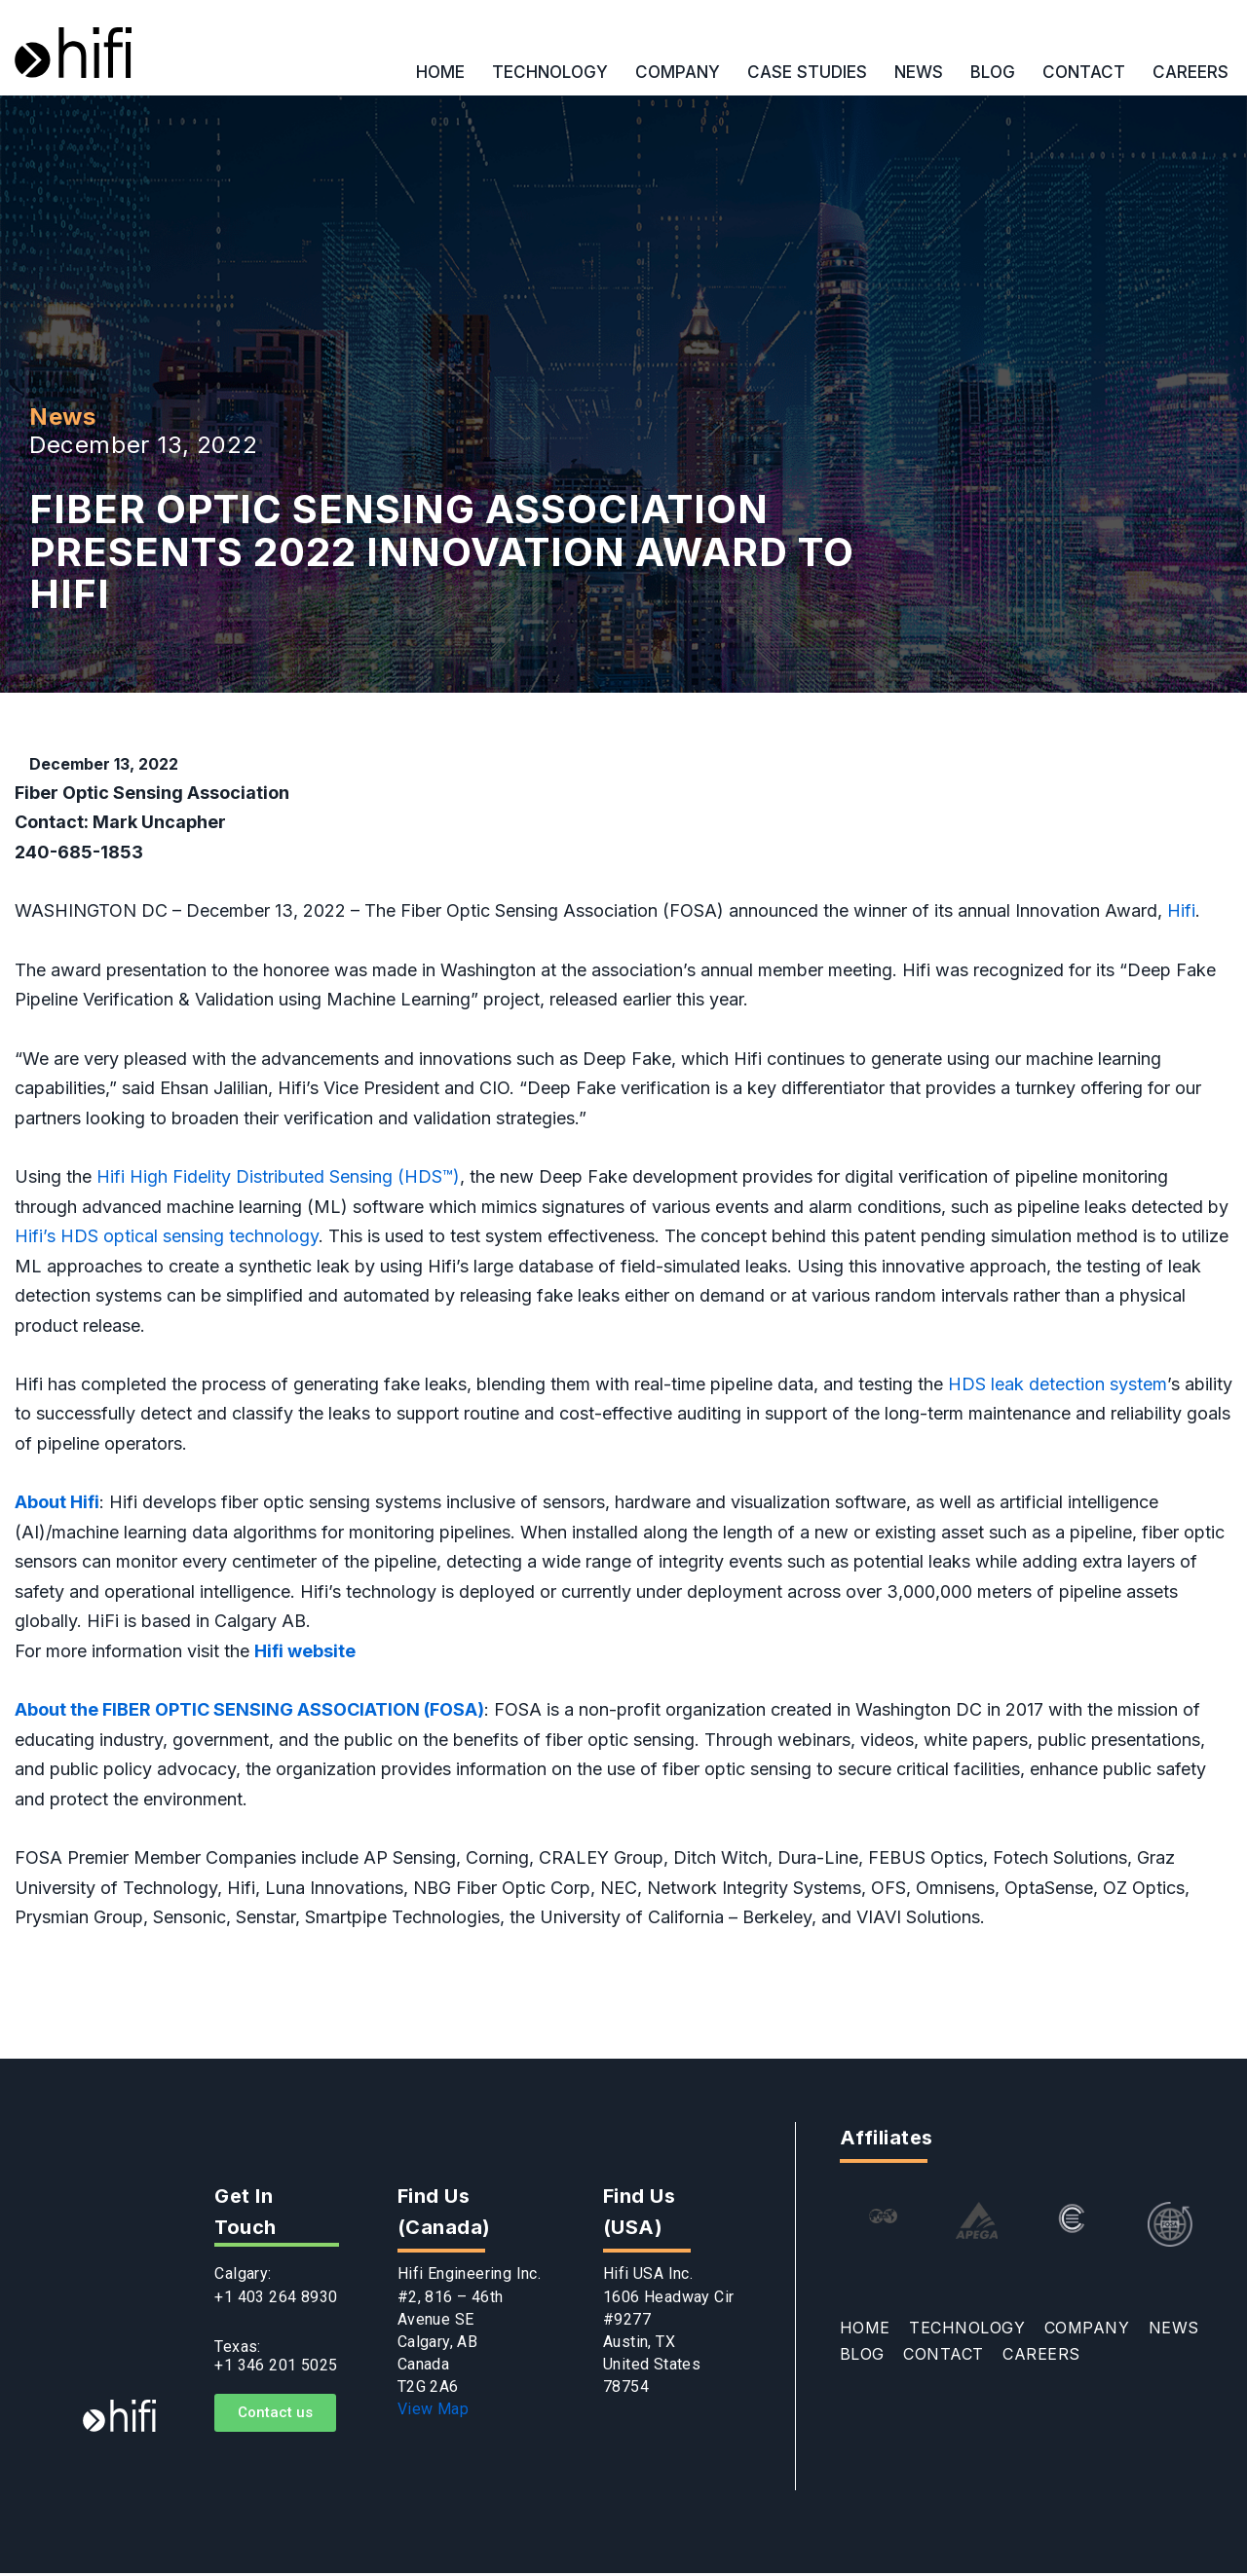  Describe the element at coordinates (550, 72) in the screenshot. I see `TECHNOLOGY` at that location.